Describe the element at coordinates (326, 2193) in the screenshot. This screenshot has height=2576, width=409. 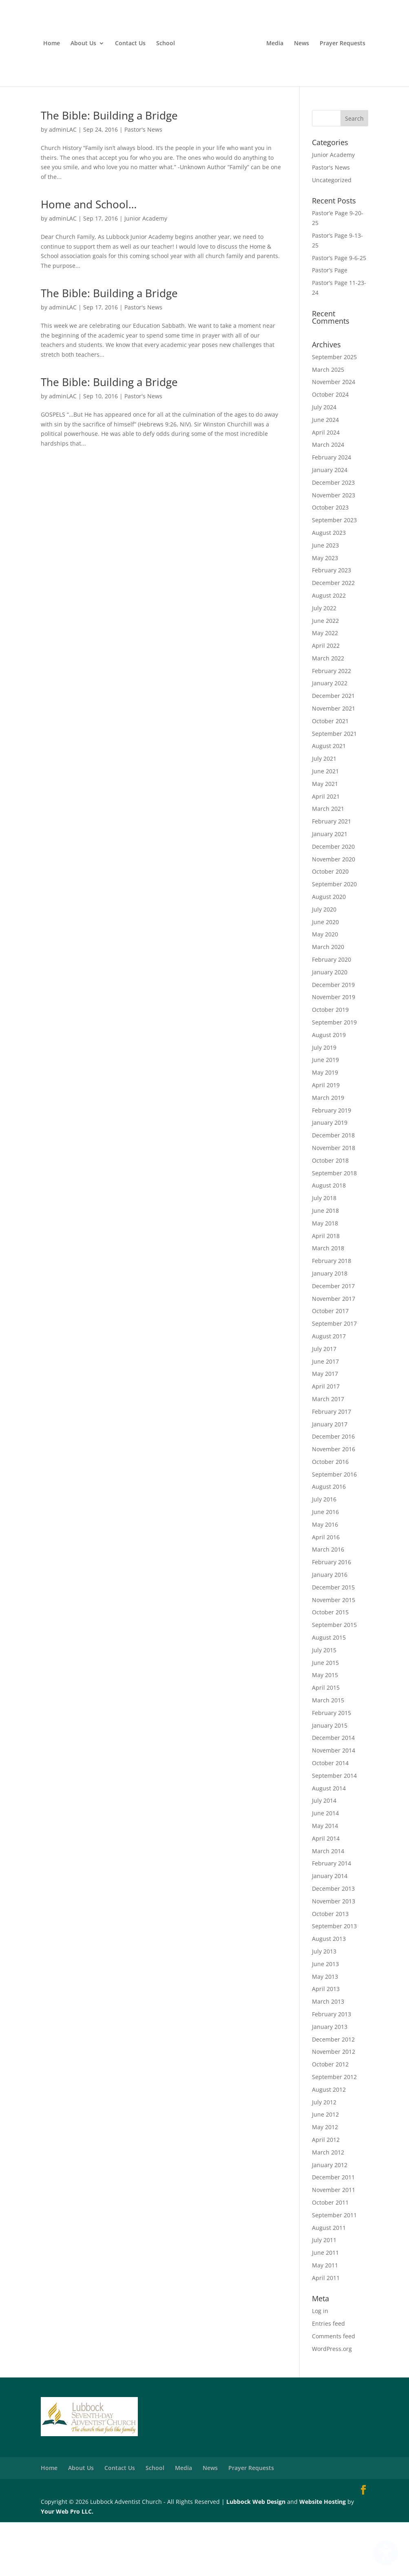
I see `April 2012` at that location.